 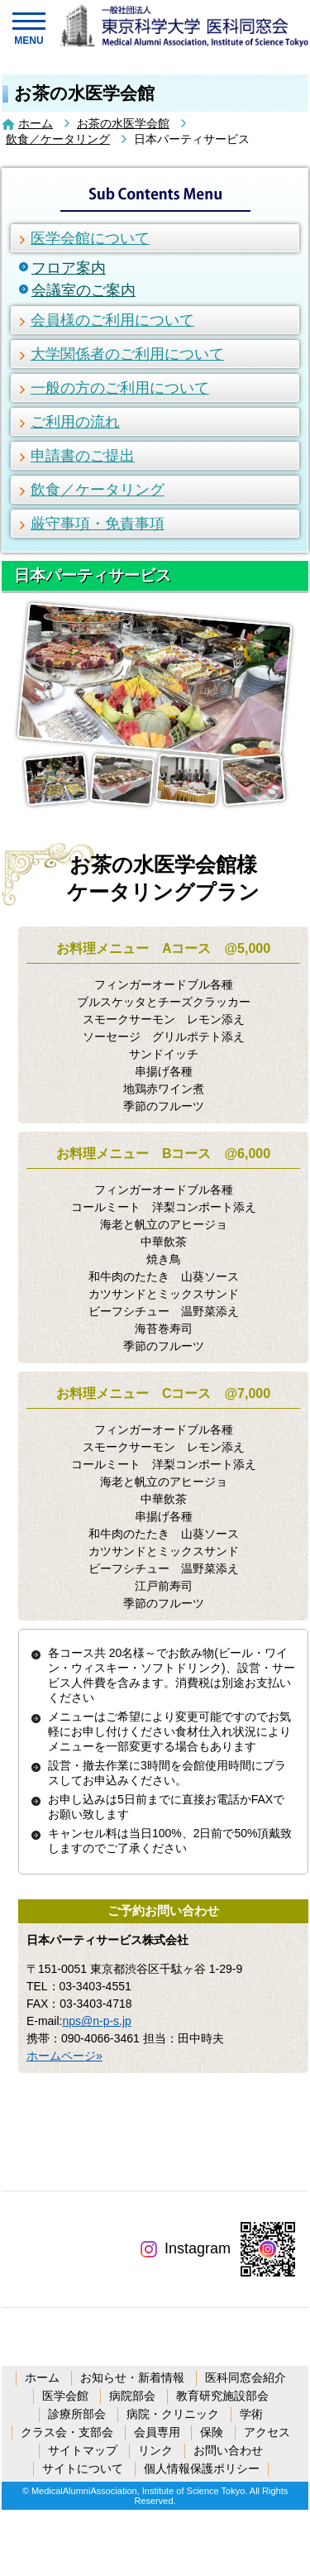 What do you see at coordinates (267, 2432) in the screenshot?
I see `アクセス` at bounding box center [267, 2432].